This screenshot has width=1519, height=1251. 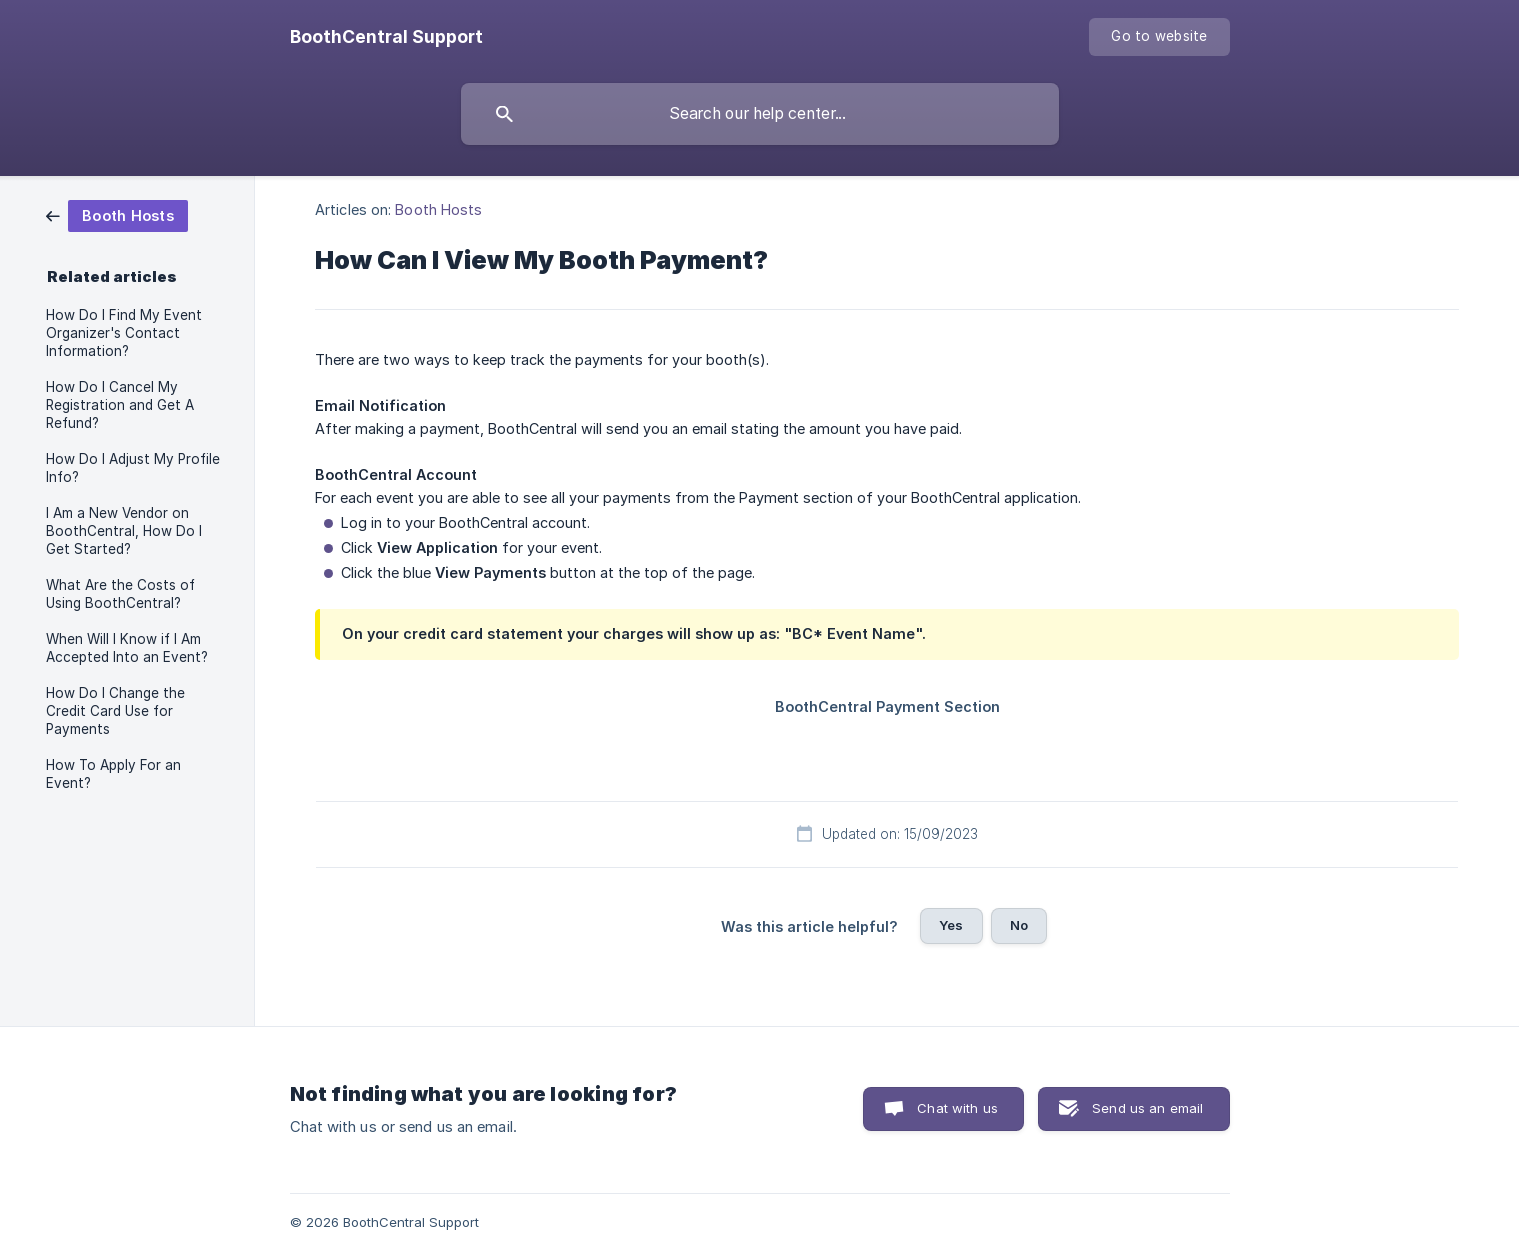 What do you see at coordinates (386, 37) in the screenshot?
I see `[none]` at bounding box center [386, 37].